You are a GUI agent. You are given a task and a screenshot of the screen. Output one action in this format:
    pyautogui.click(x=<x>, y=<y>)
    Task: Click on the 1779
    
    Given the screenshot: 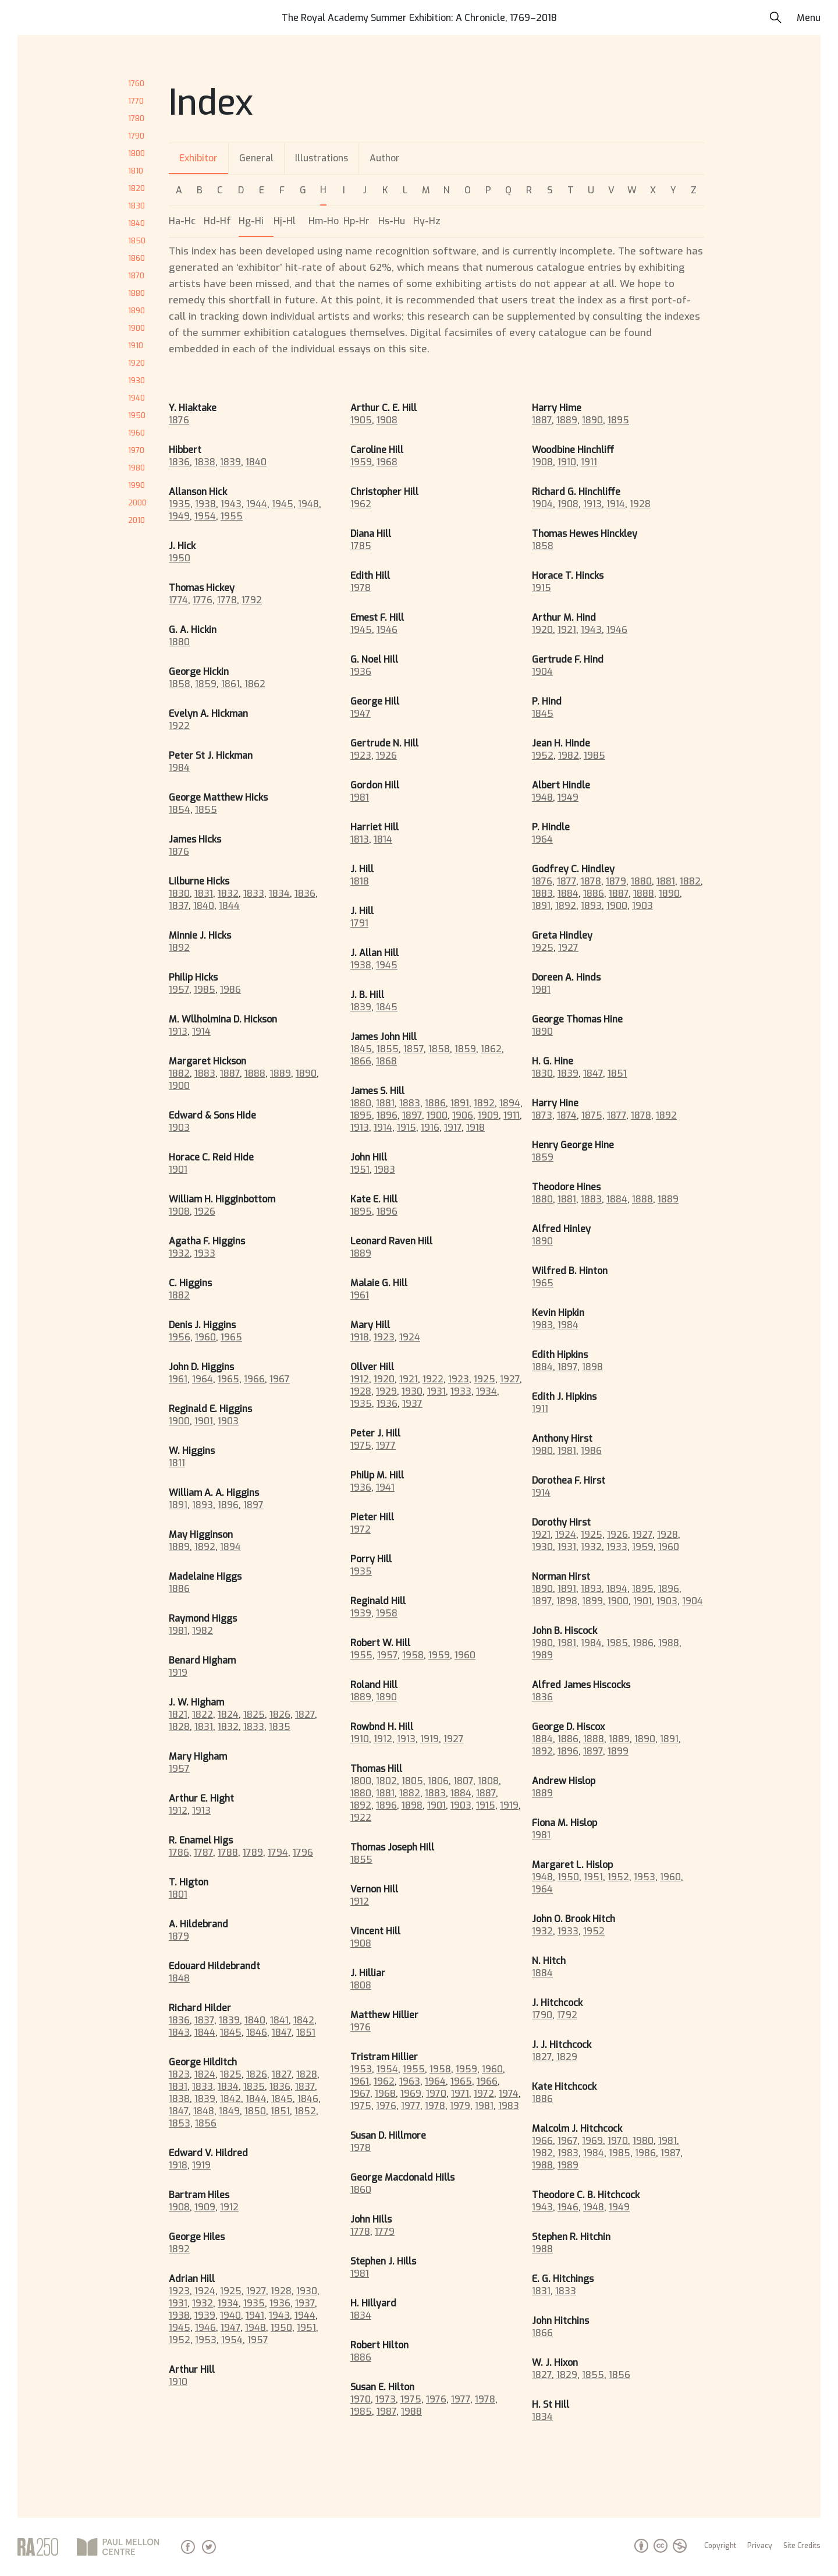 What is the action you would take?
    pyautogui.click(x=385, y=2231)
    